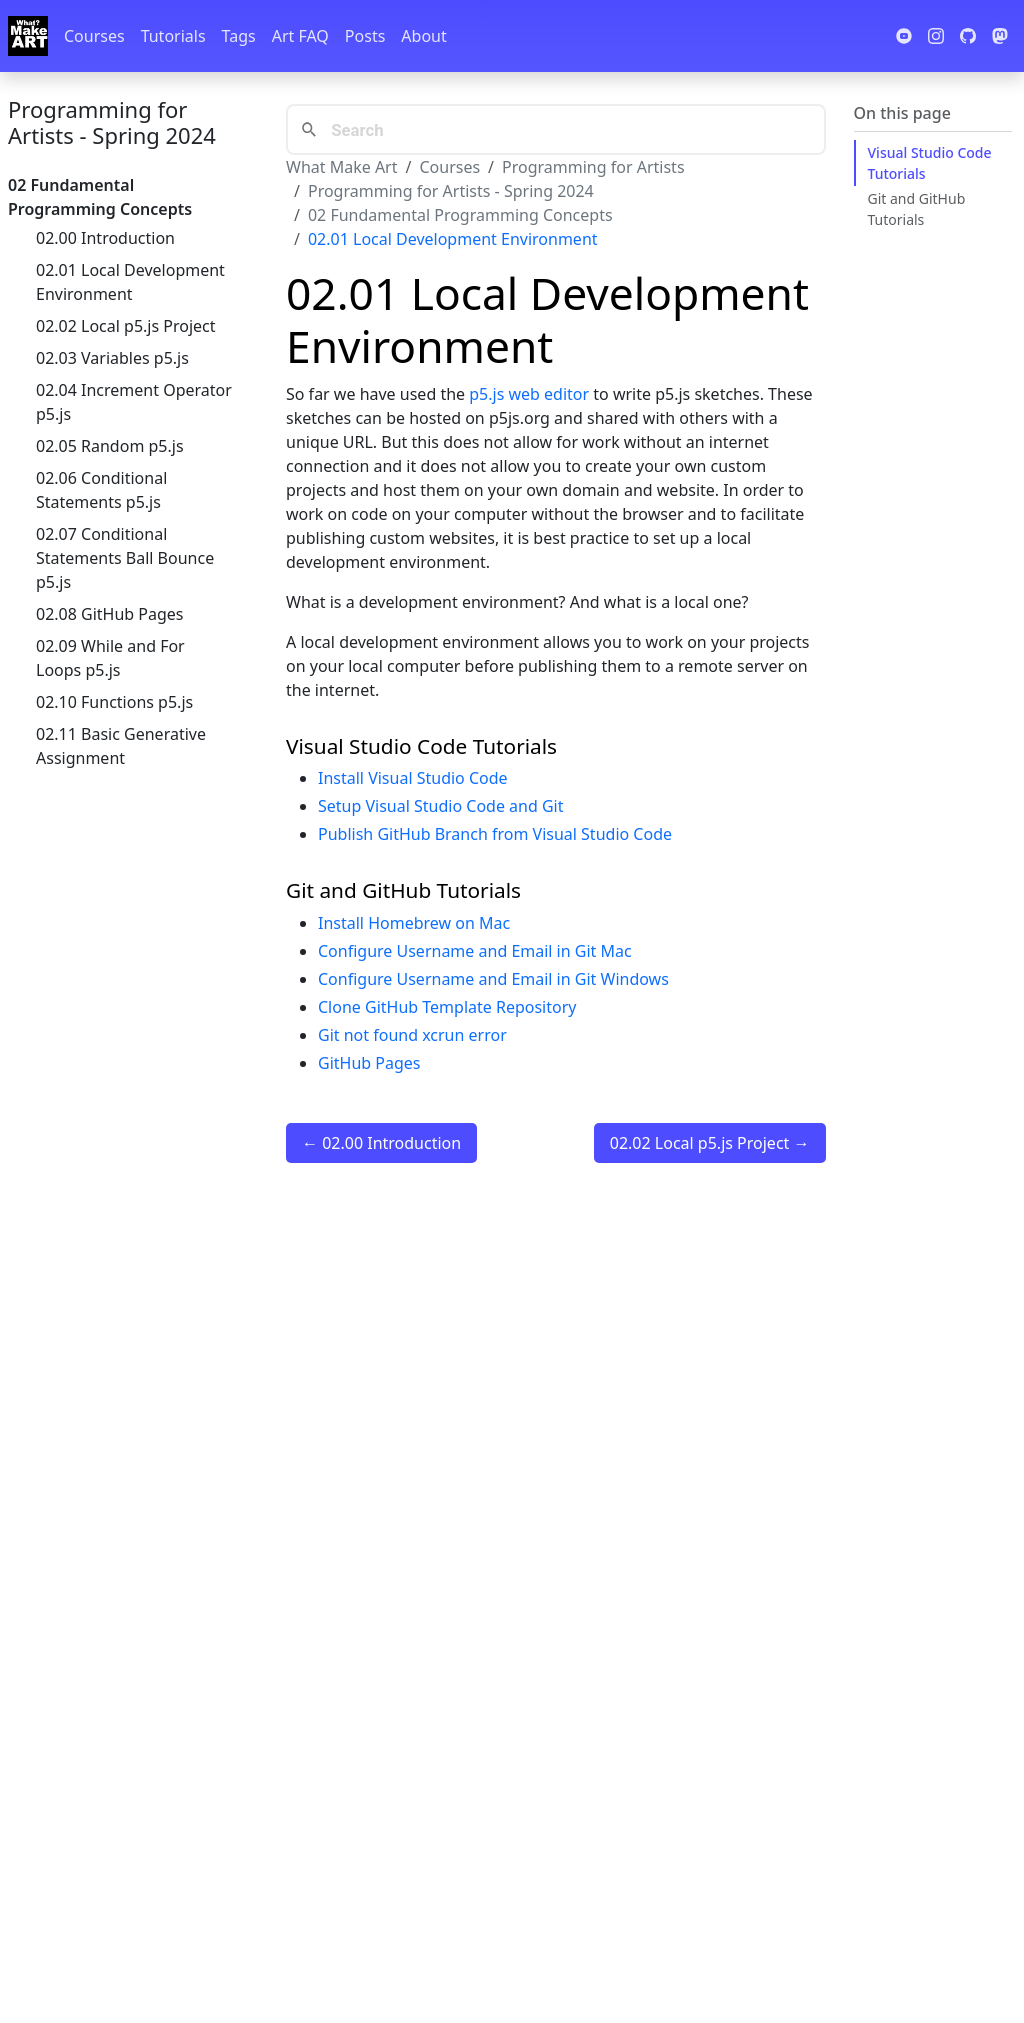 This screenshot has width=1024, height=2023. I want to click on 02.11 Basic Generative Assignment, so click(121, 746).